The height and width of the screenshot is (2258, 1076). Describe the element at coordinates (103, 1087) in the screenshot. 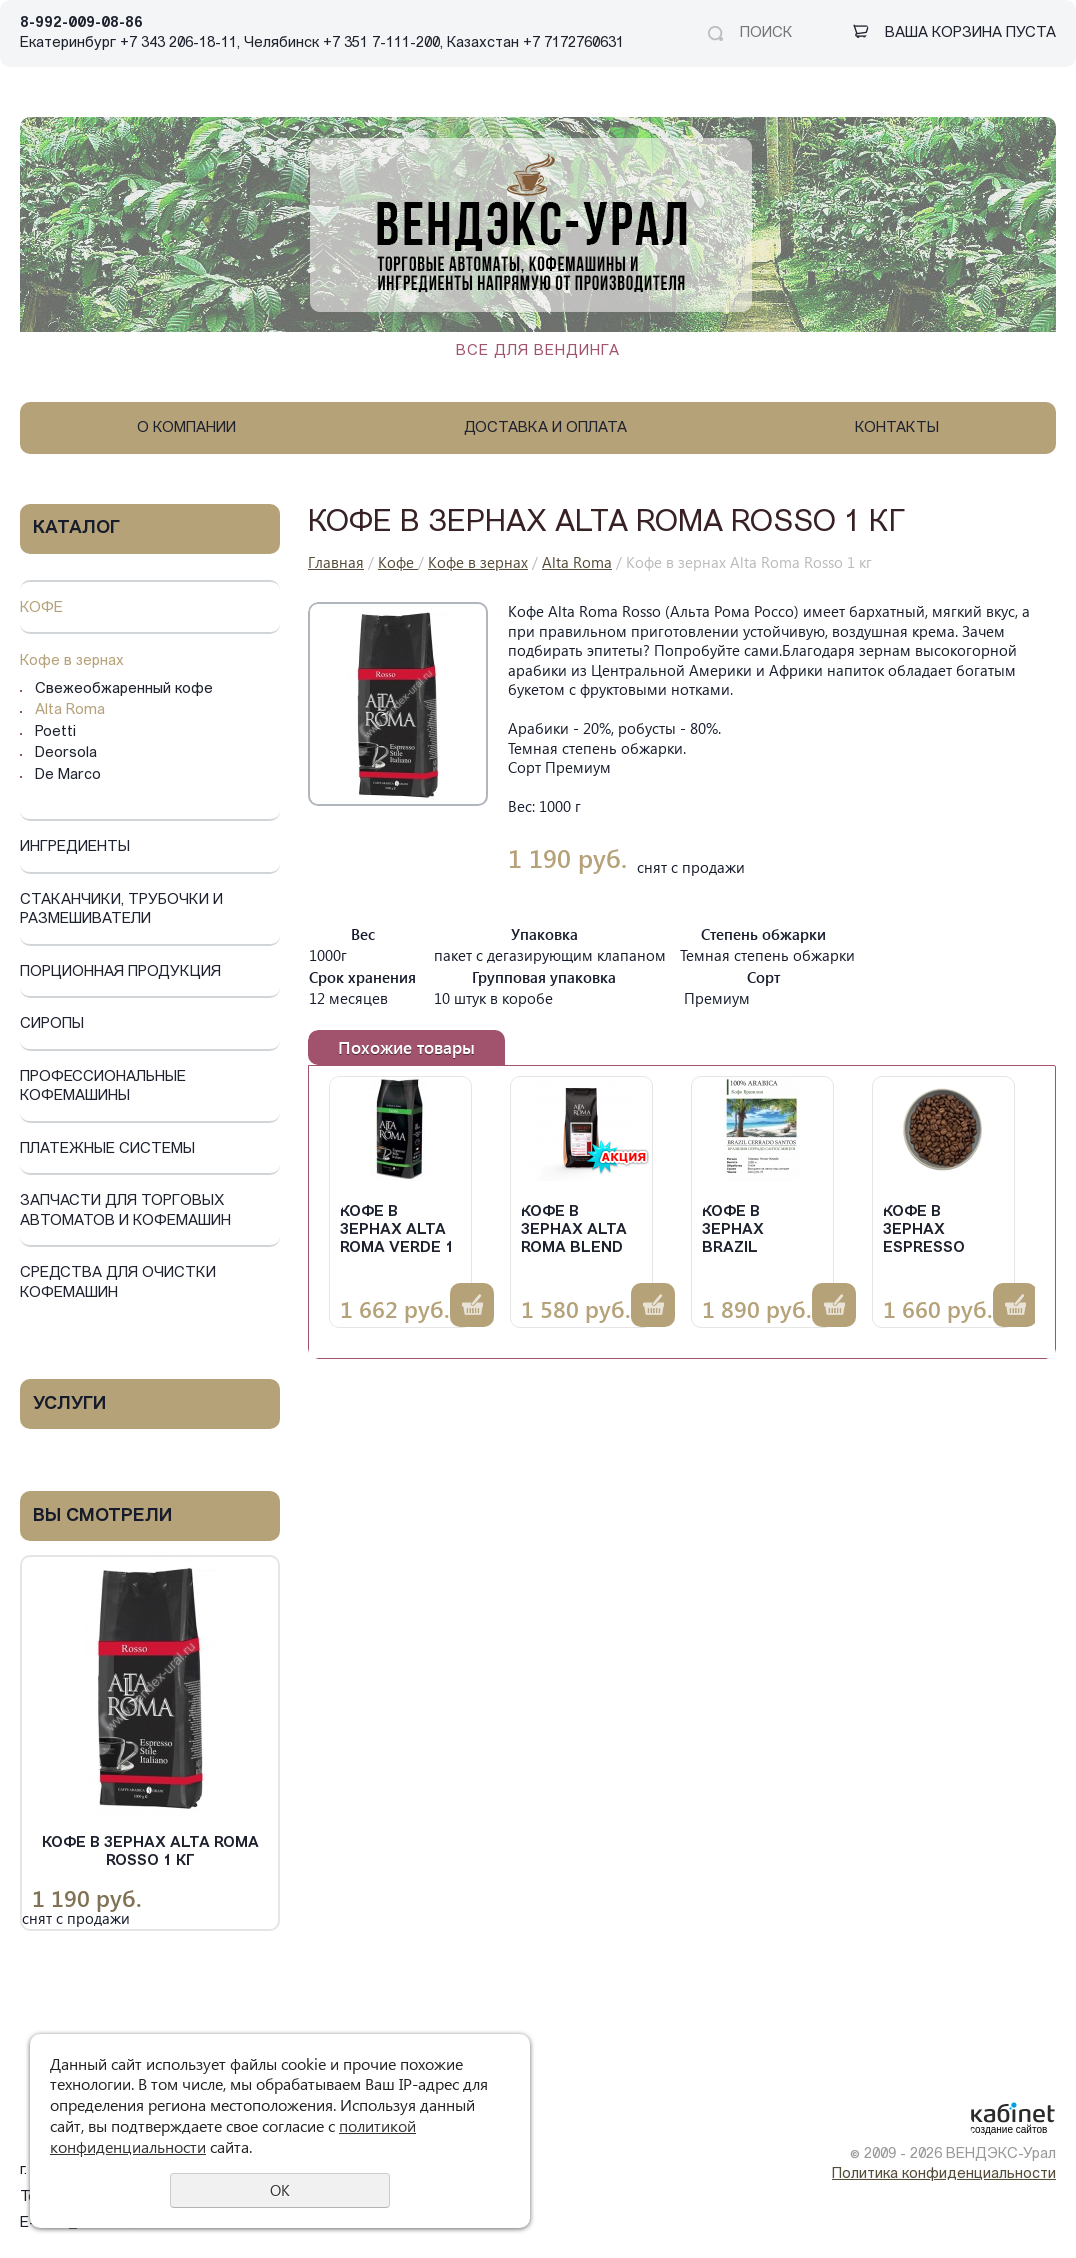

I see `Профессиональные кофемашины` at that location.